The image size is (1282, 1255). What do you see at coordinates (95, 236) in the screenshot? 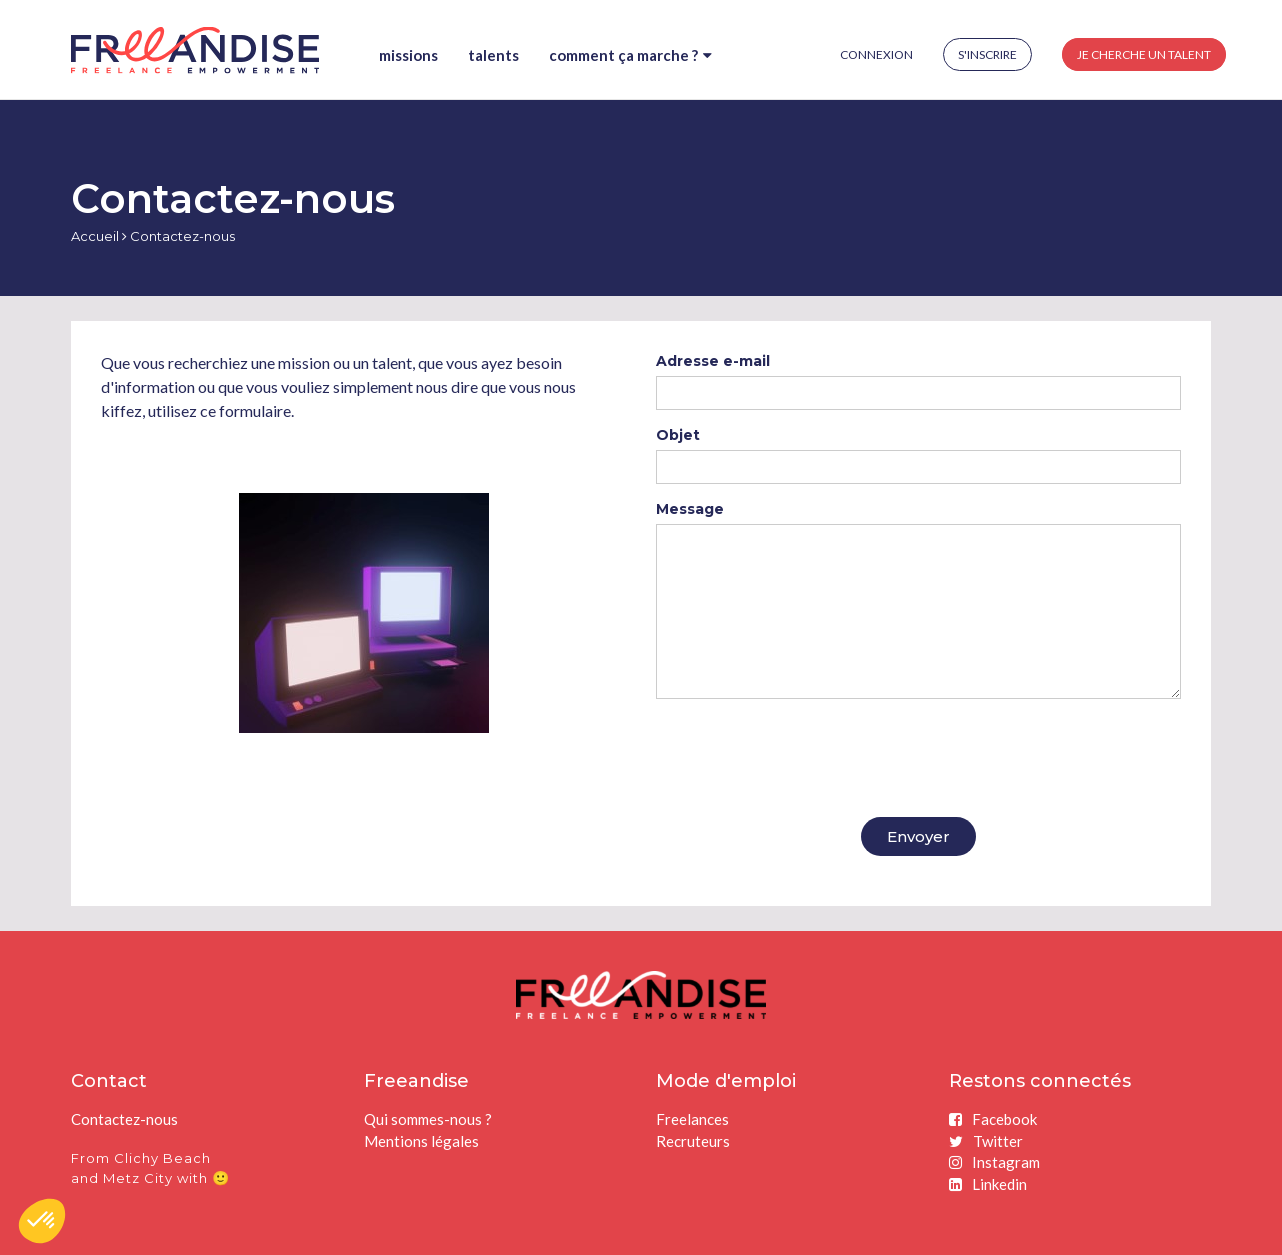
I see `Accueil` at bounding box center [95, 236].